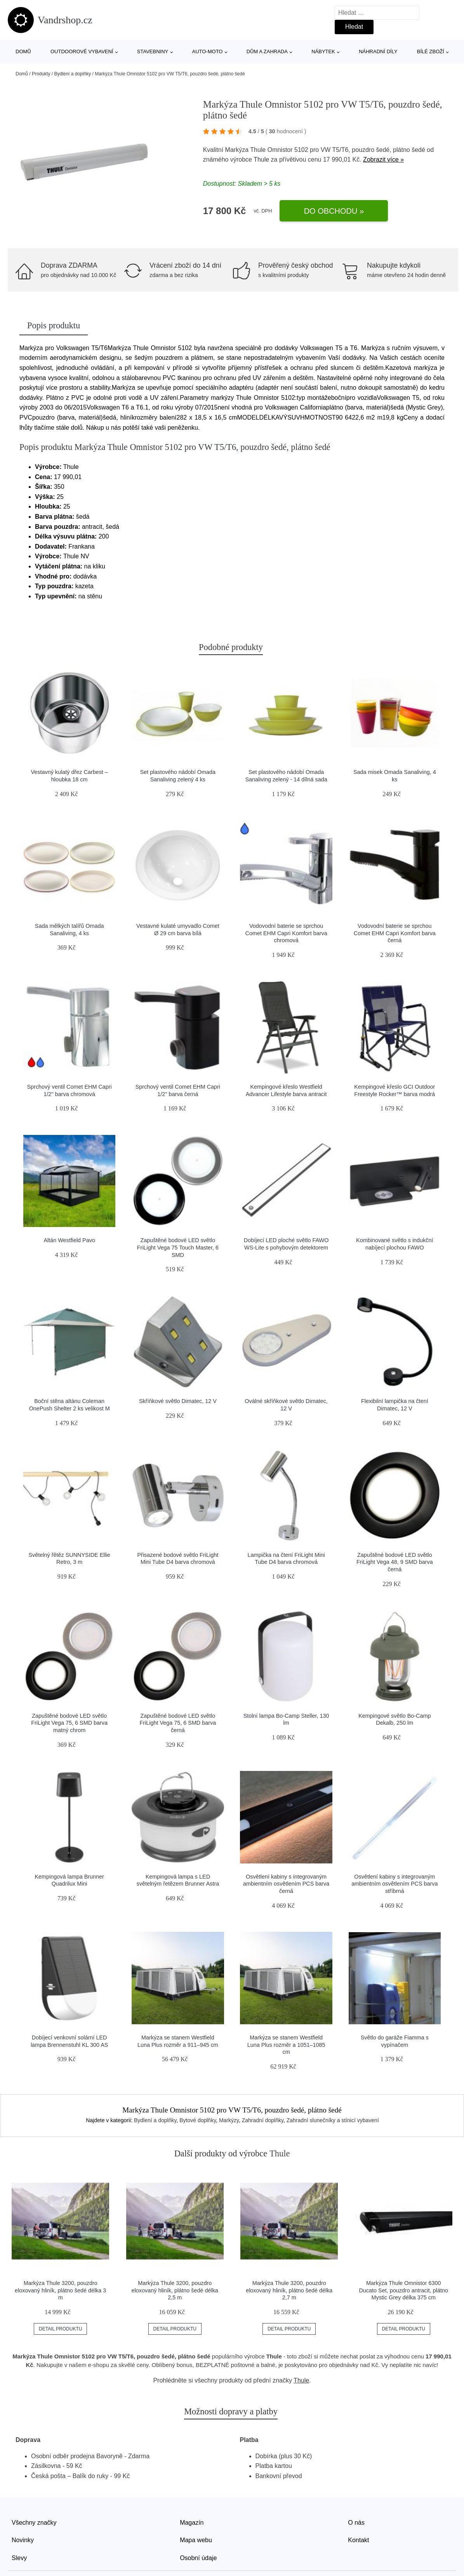 The height and width of the screenshot is (2576, 464). I want to click on Magazín, so click(191, 2522).